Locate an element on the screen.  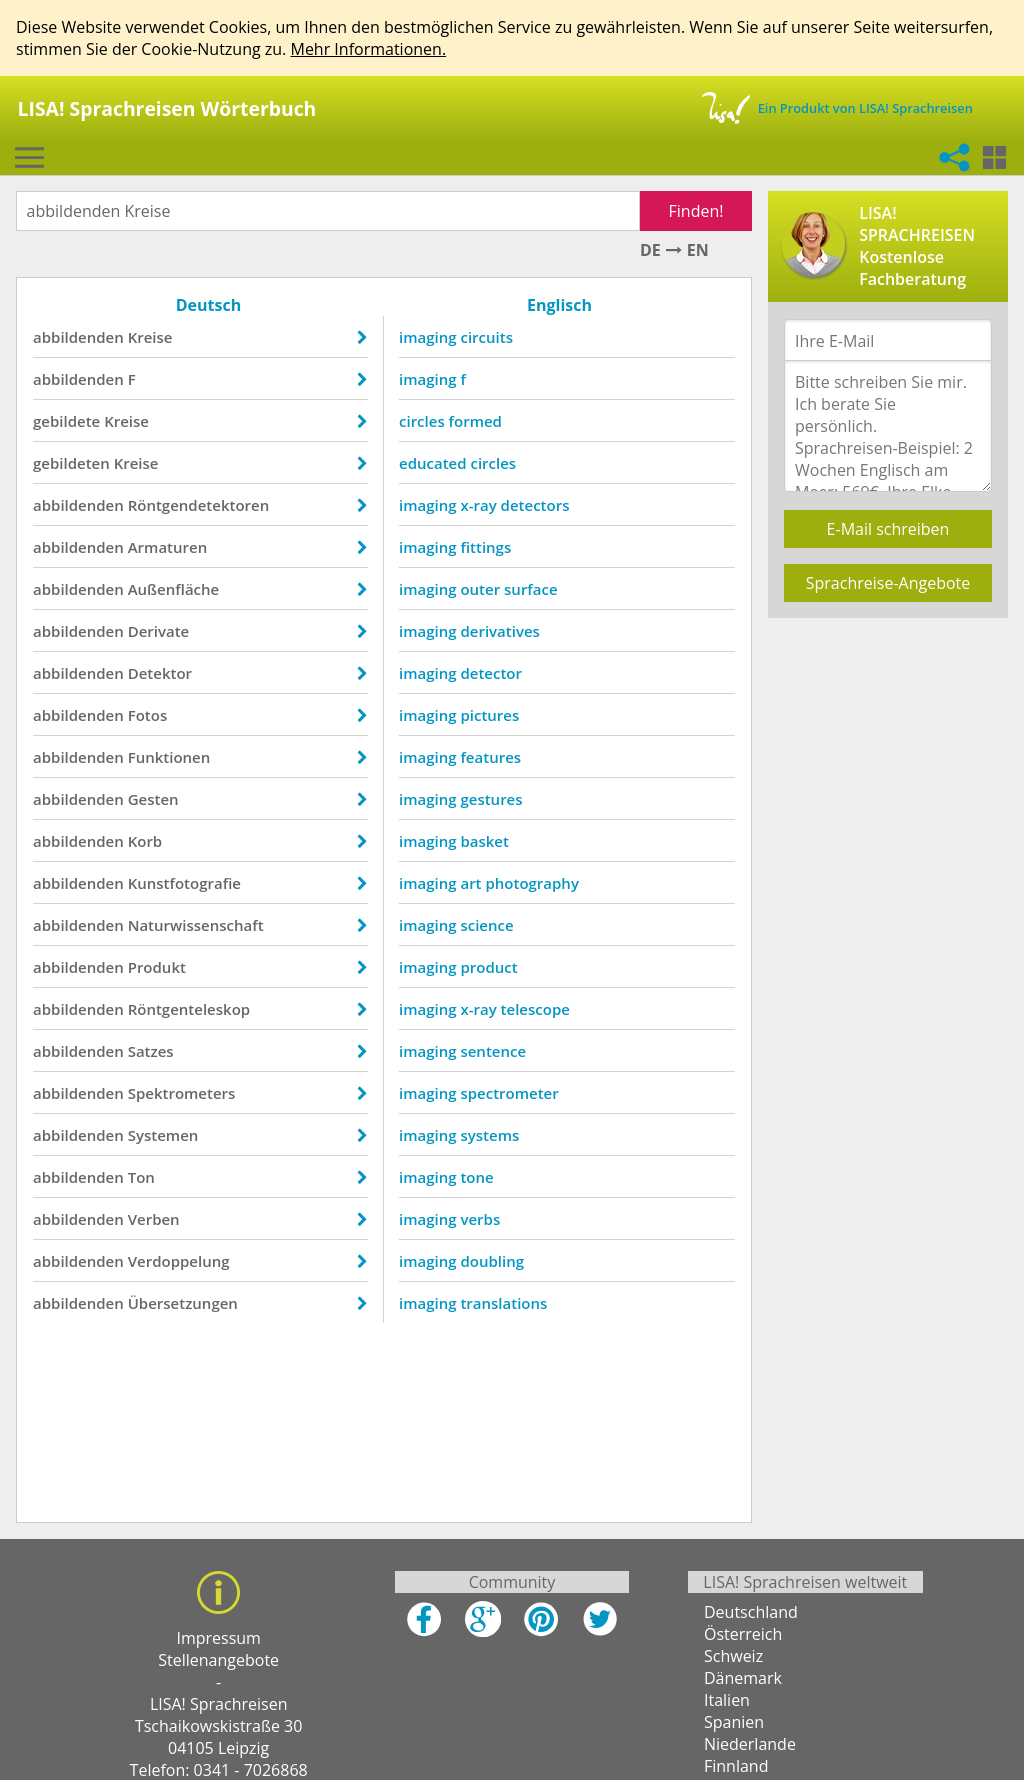
Kunstfotografie is located at coordinates (184, 883).